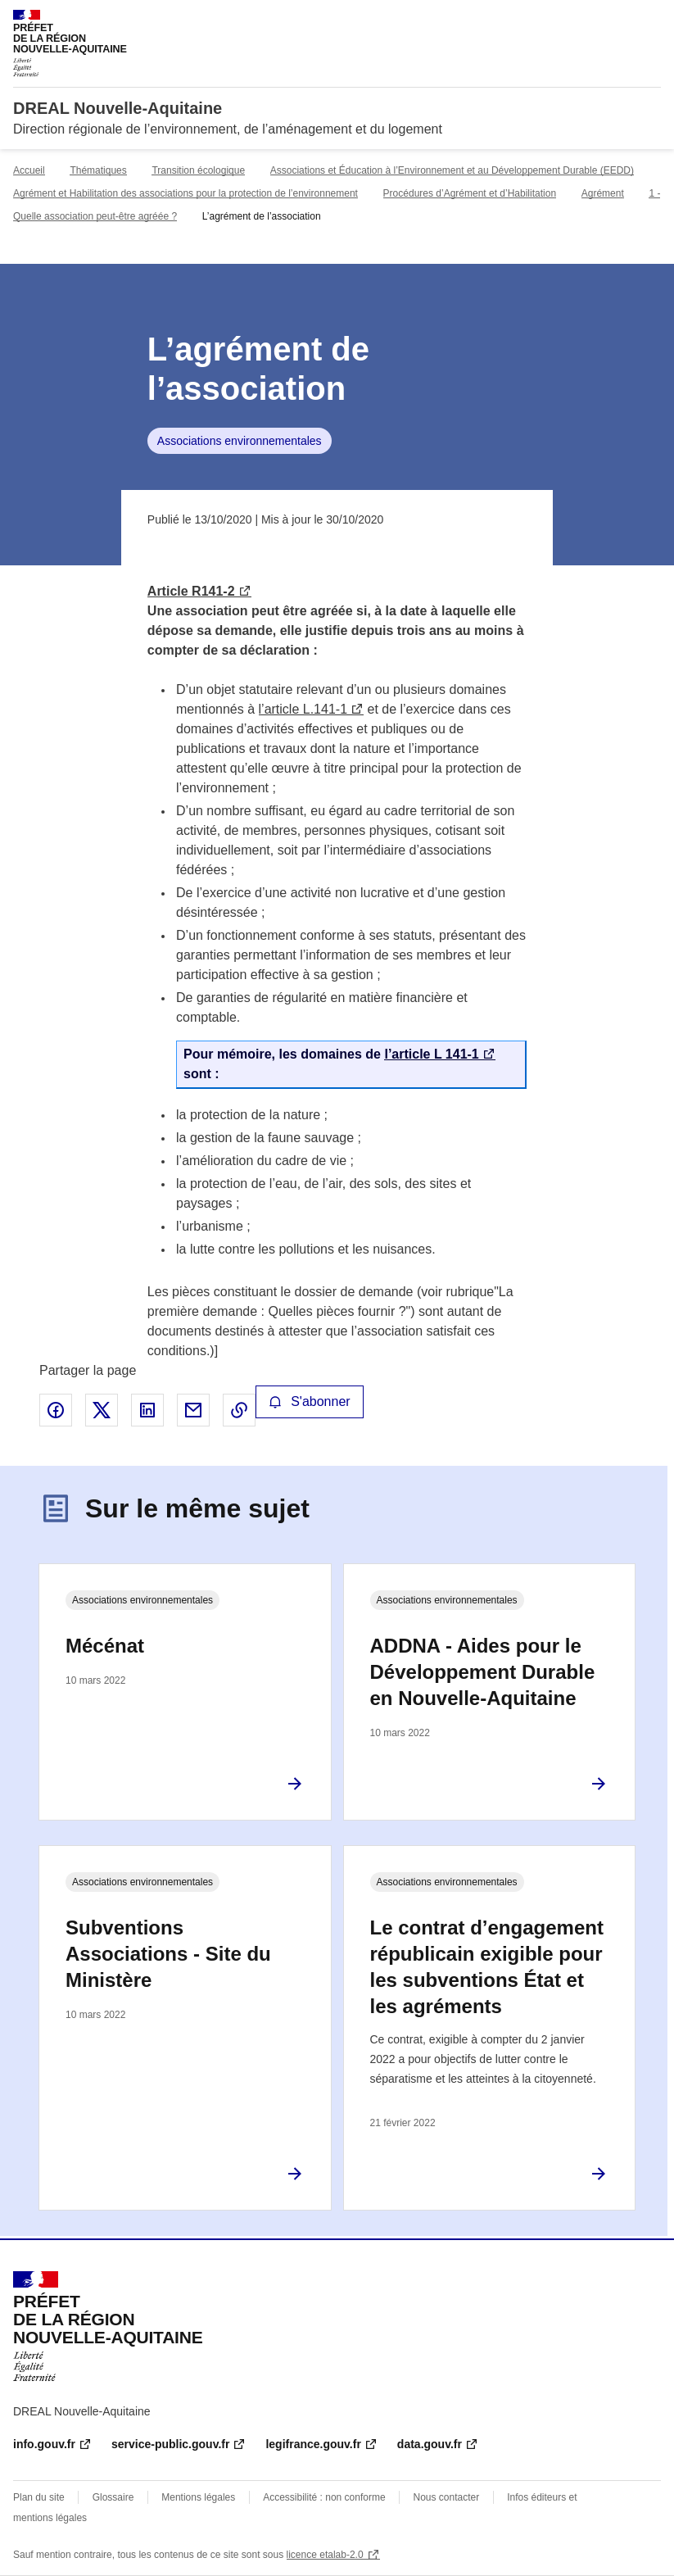 Image resolution: width=674 pixels, height=2576 pixels. What do you see at coordinates (193, 1410) in the screenshot?
I see `Partager par email` at bounding box center [193, 1410].